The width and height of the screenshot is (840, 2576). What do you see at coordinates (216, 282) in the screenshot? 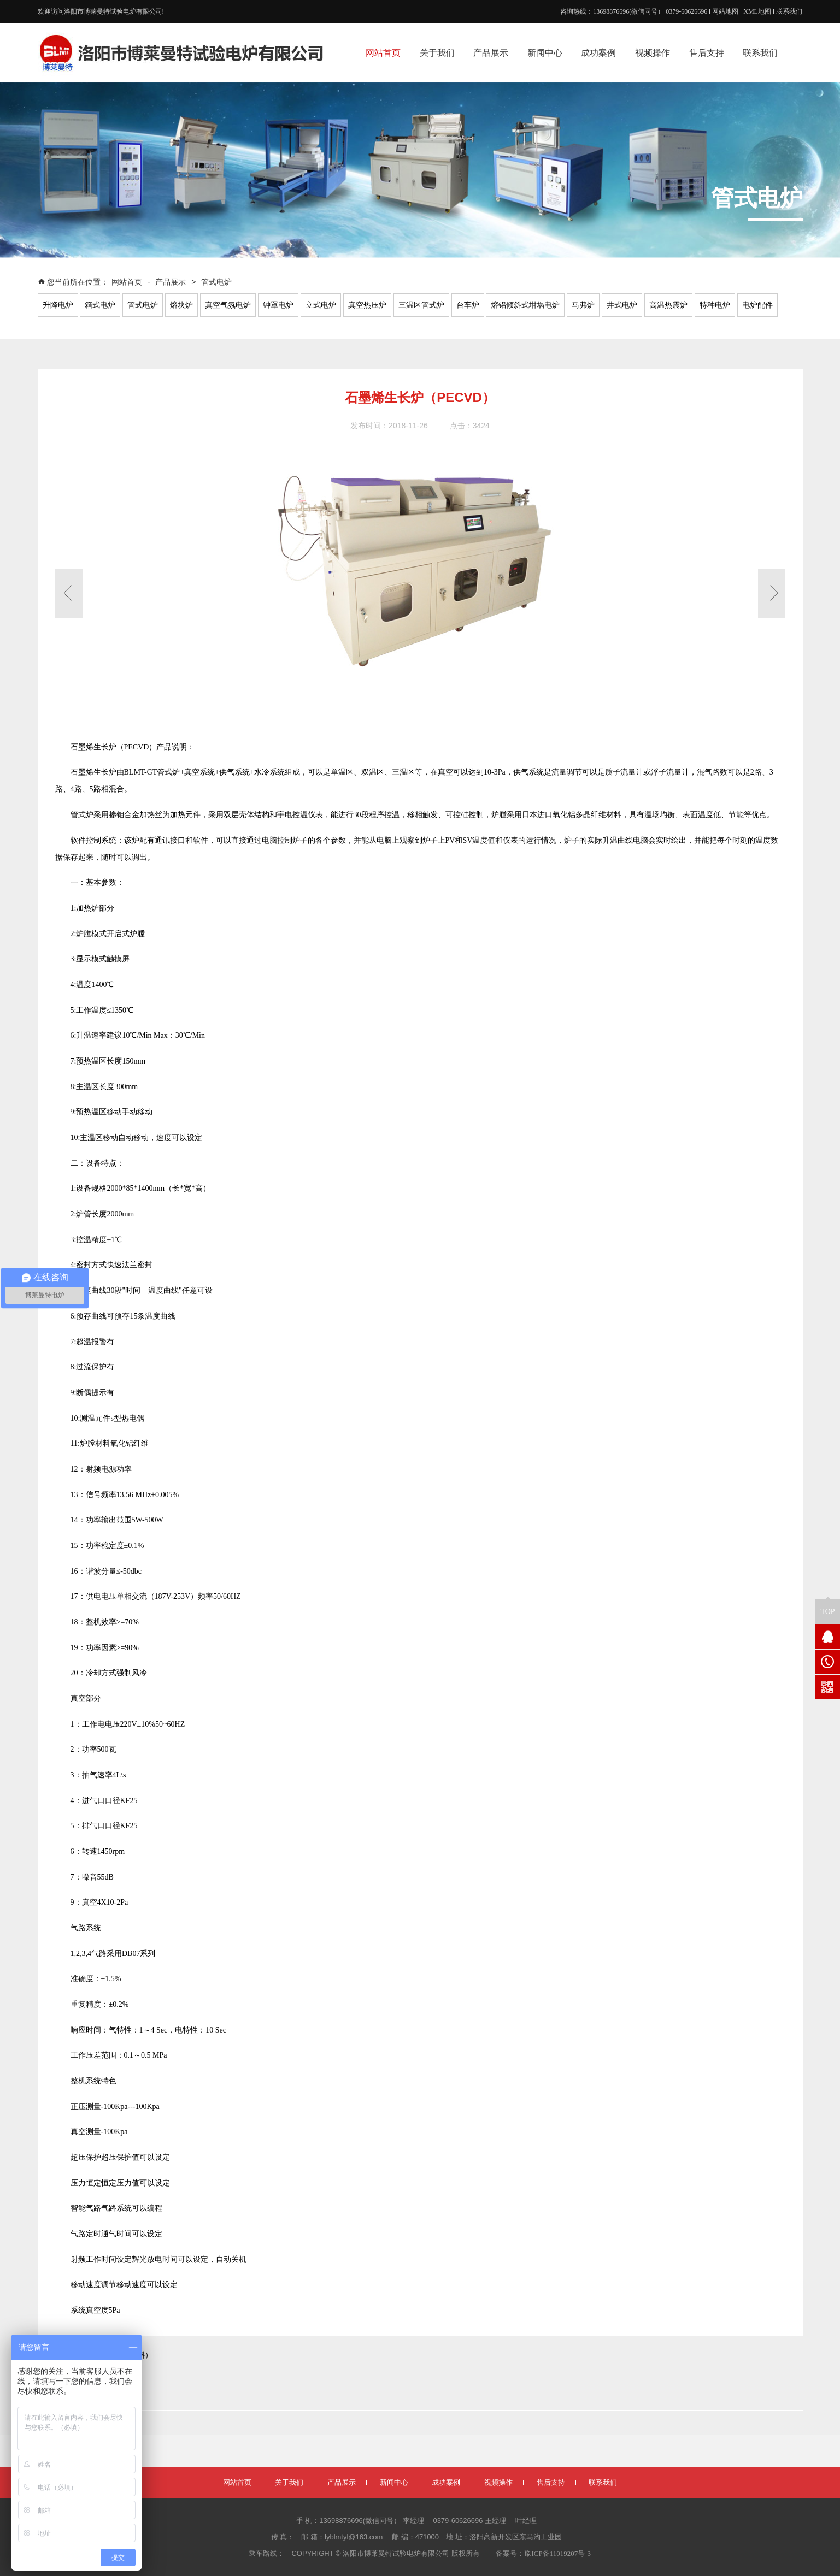
I see `管式电炉` at bounding box center [216, 282].